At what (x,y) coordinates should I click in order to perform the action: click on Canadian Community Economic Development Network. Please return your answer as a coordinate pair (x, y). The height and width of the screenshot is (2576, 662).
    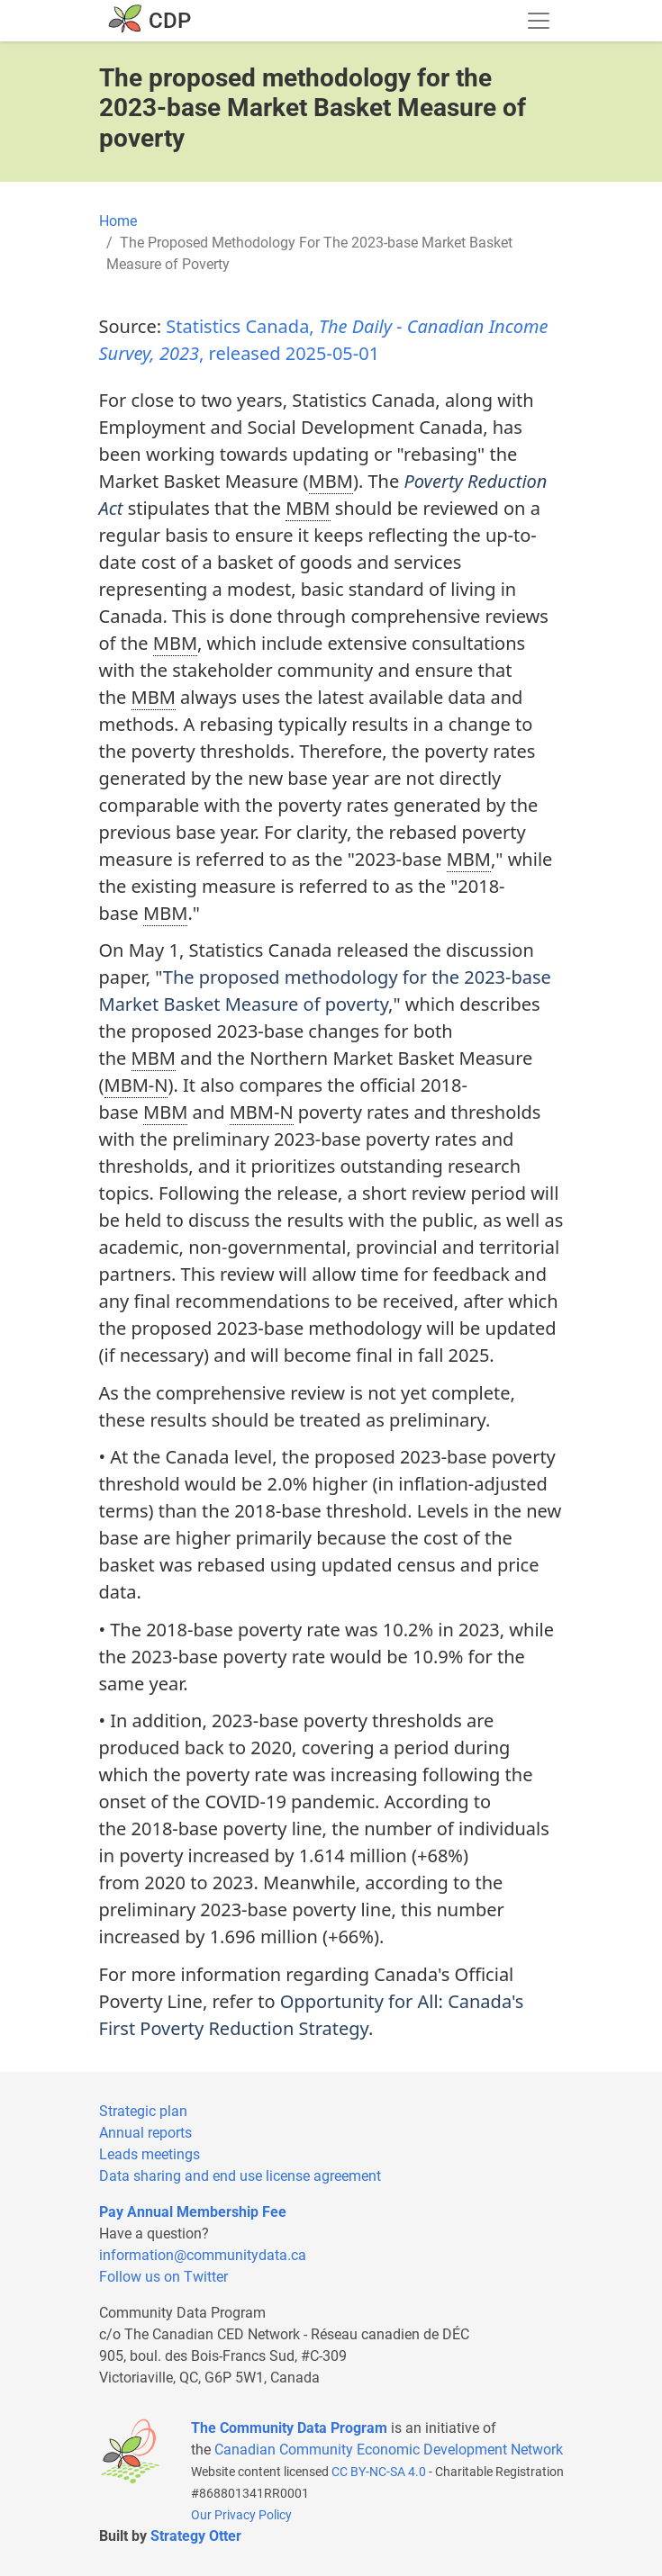
    Looking at the image, I should click on (388, 2449).